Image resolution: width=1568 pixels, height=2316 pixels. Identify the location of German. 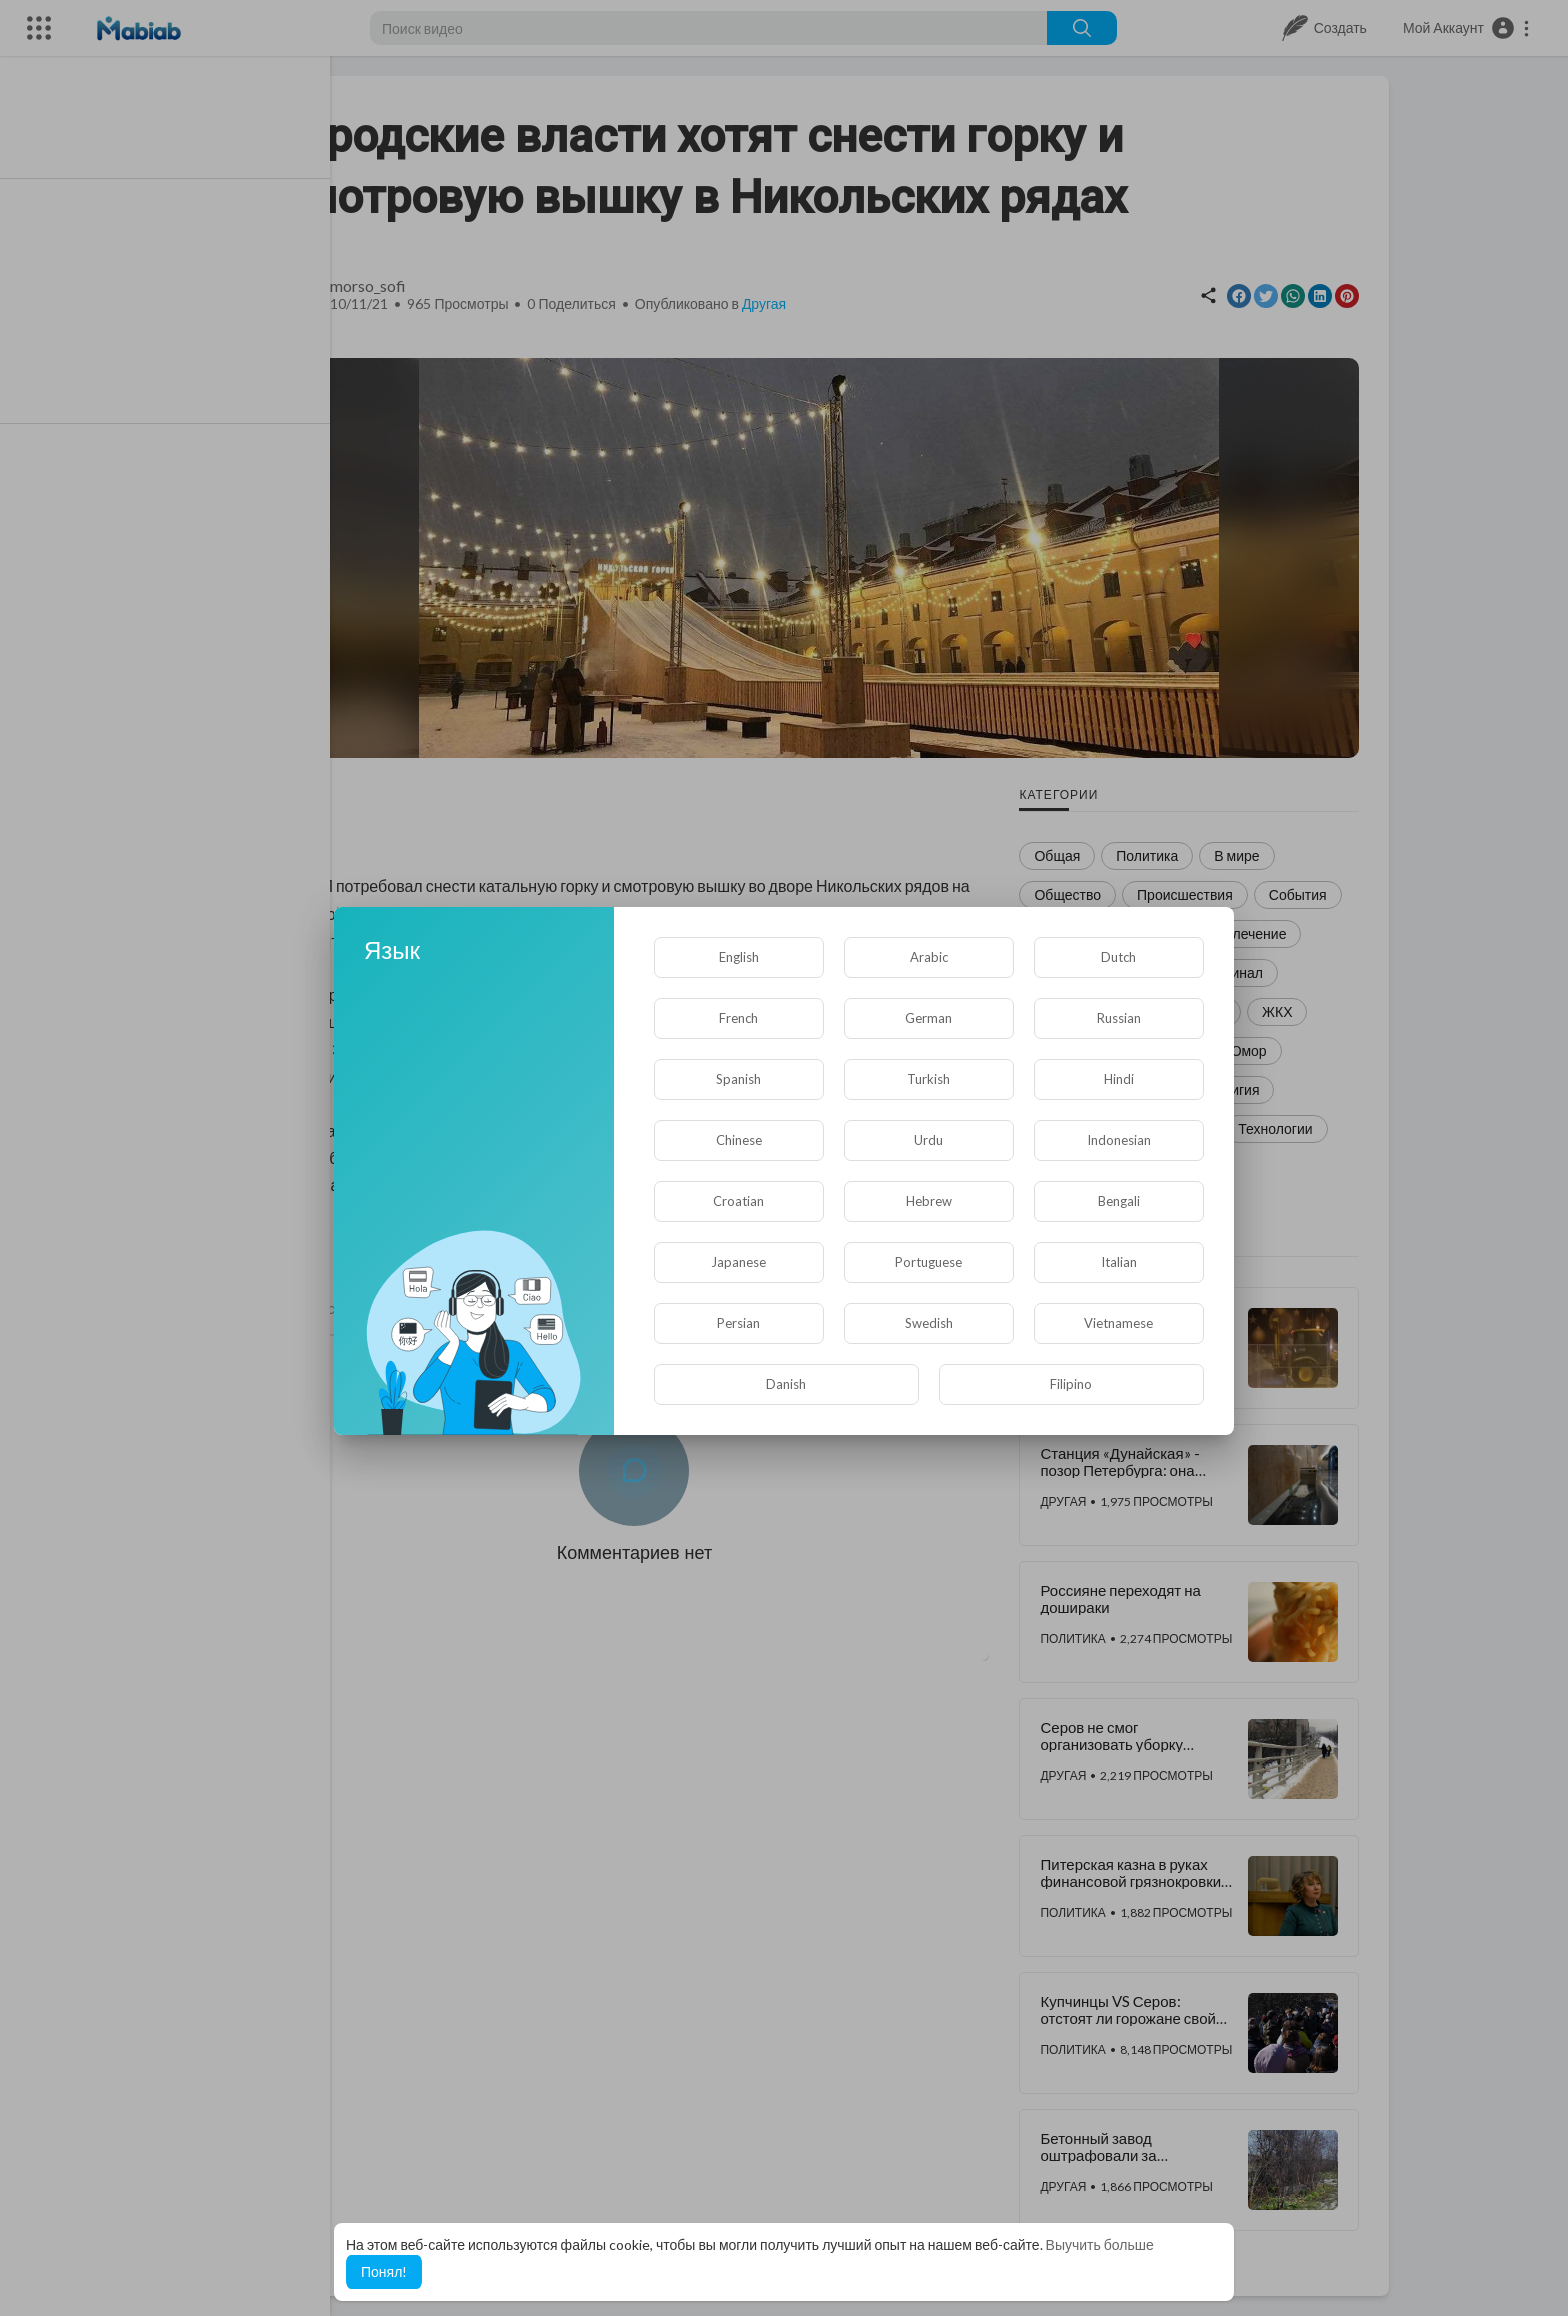
(928, 1018).